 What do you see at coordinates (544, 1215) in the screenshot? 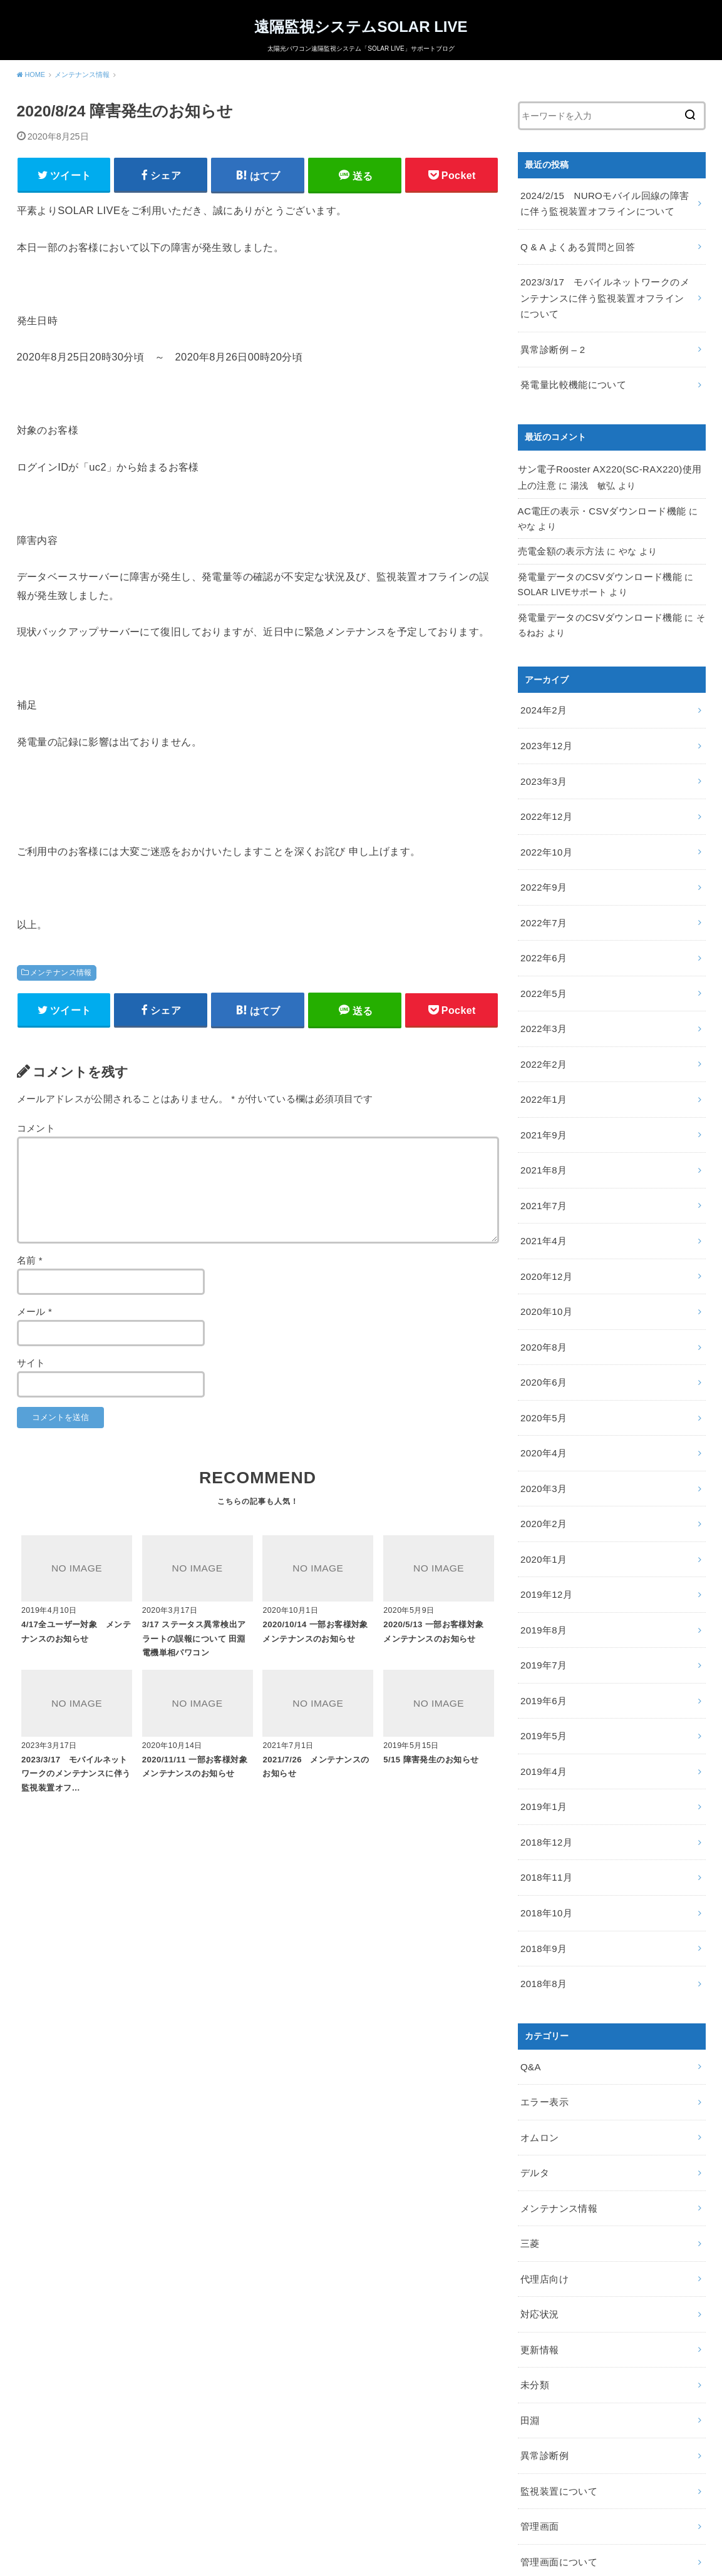
I see `2020年12月` at bounding box center [544, 1215].